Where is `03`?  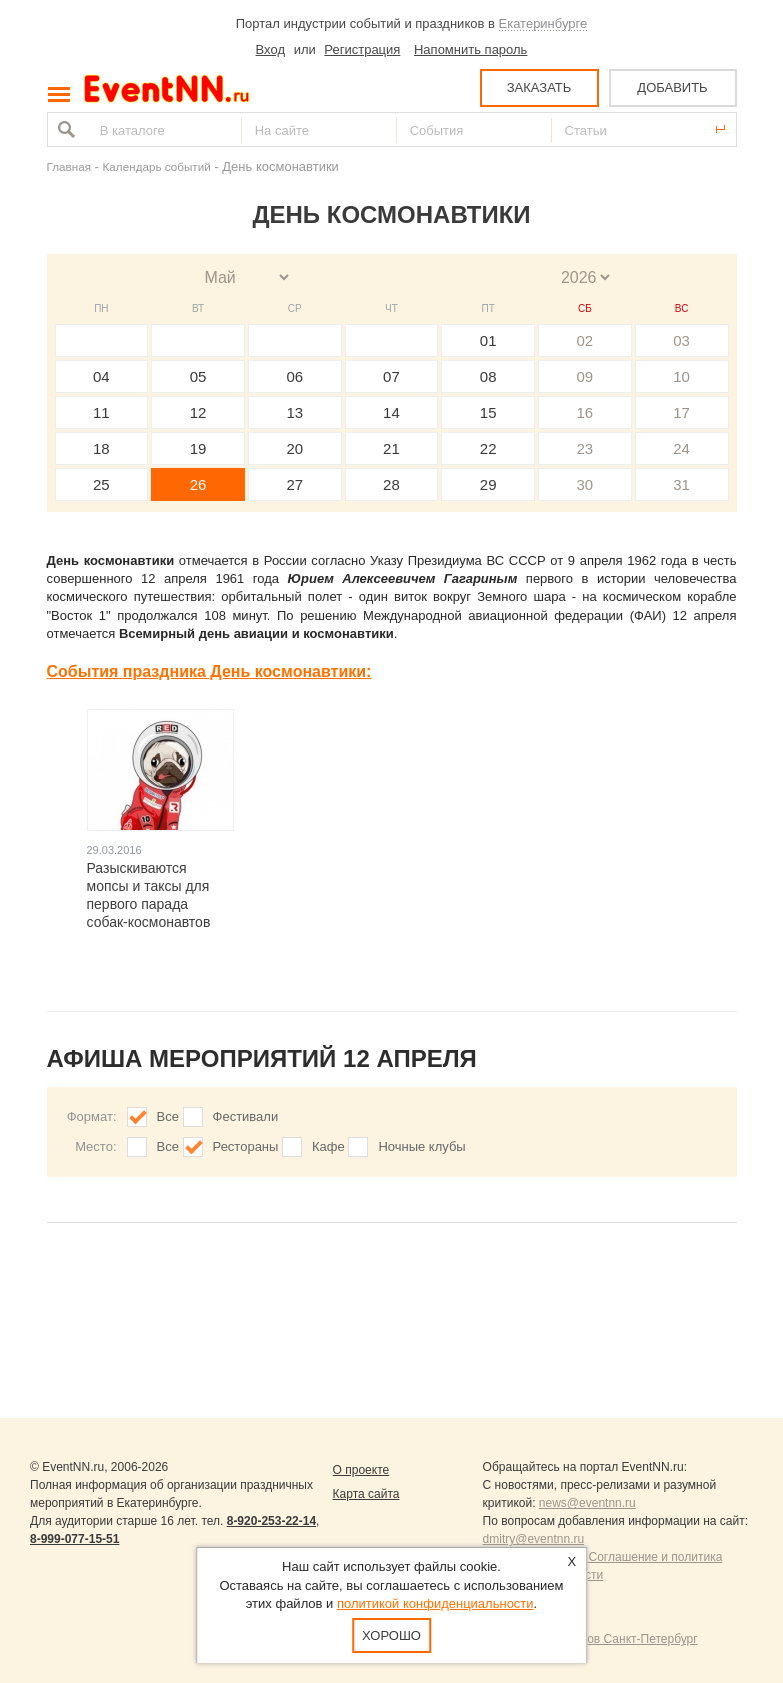 03 is located at coordinates (681, 340).